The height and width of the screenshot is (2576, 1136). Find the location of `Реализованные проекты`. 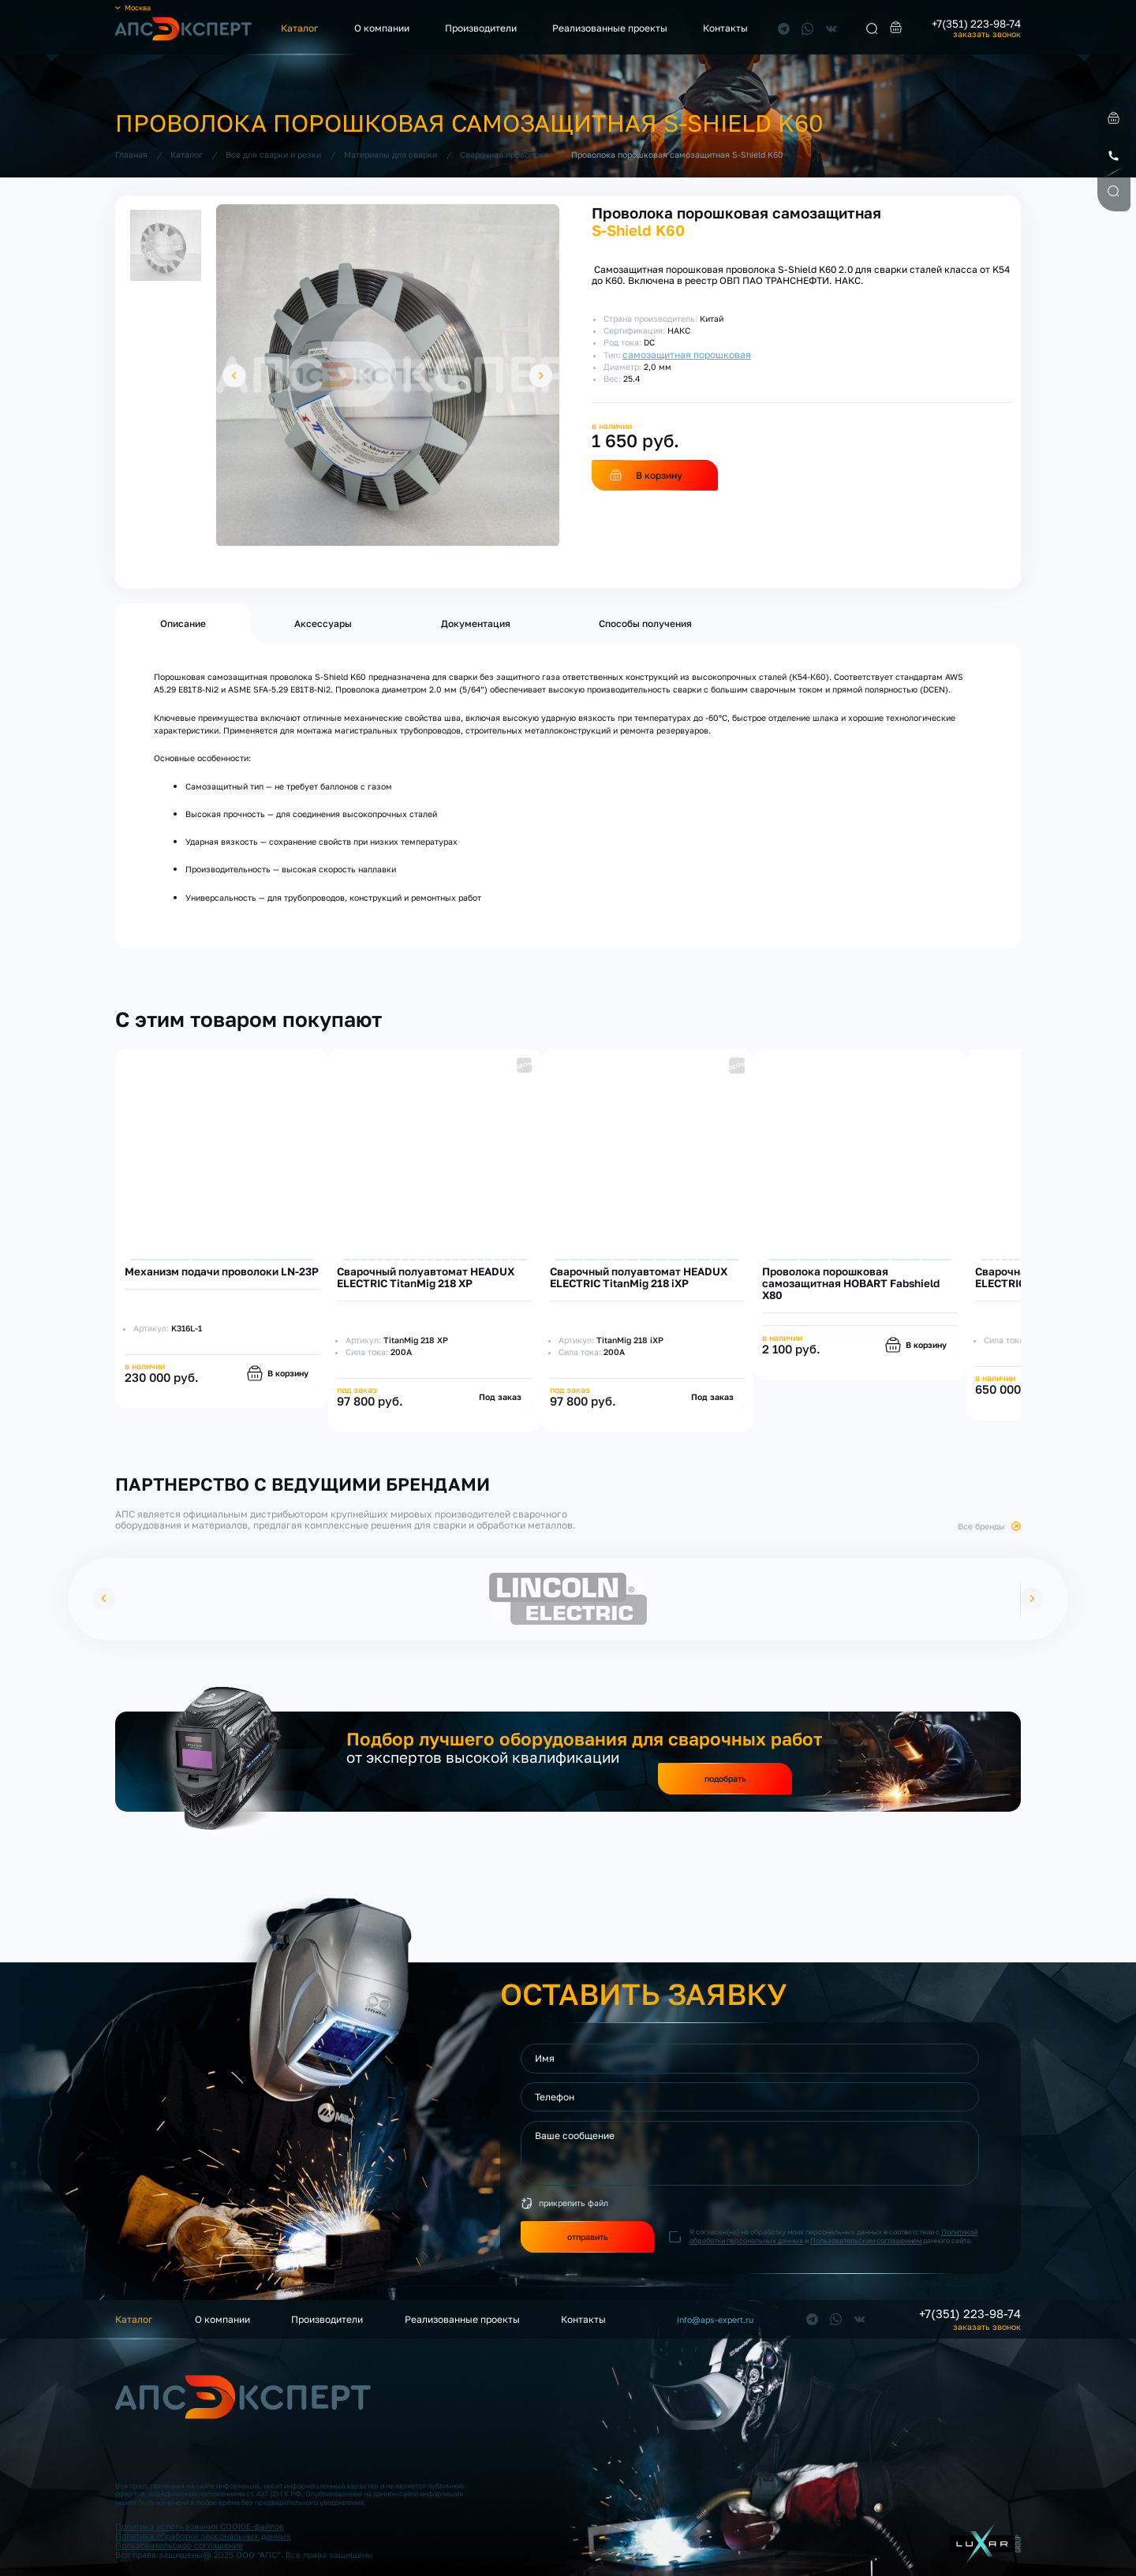

Реализованные проекты is located at coordinates (609, 28).